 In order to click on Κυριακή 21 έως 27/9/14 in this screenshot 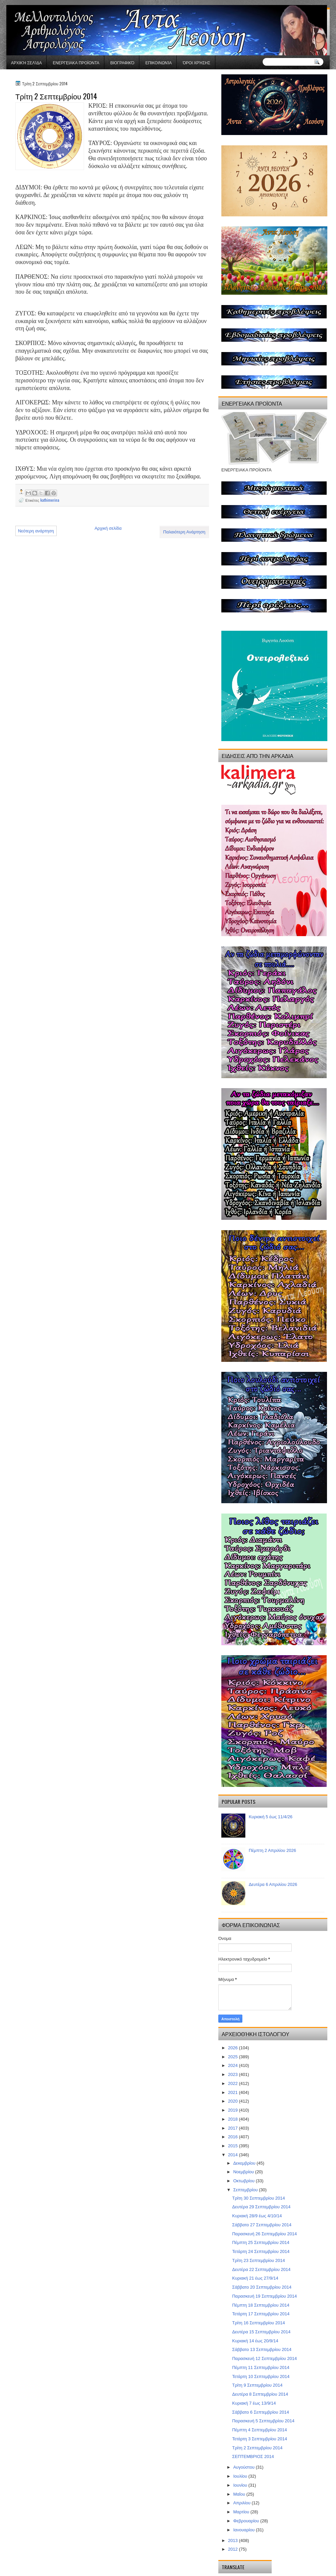, I will do `click(255, 2278)`.